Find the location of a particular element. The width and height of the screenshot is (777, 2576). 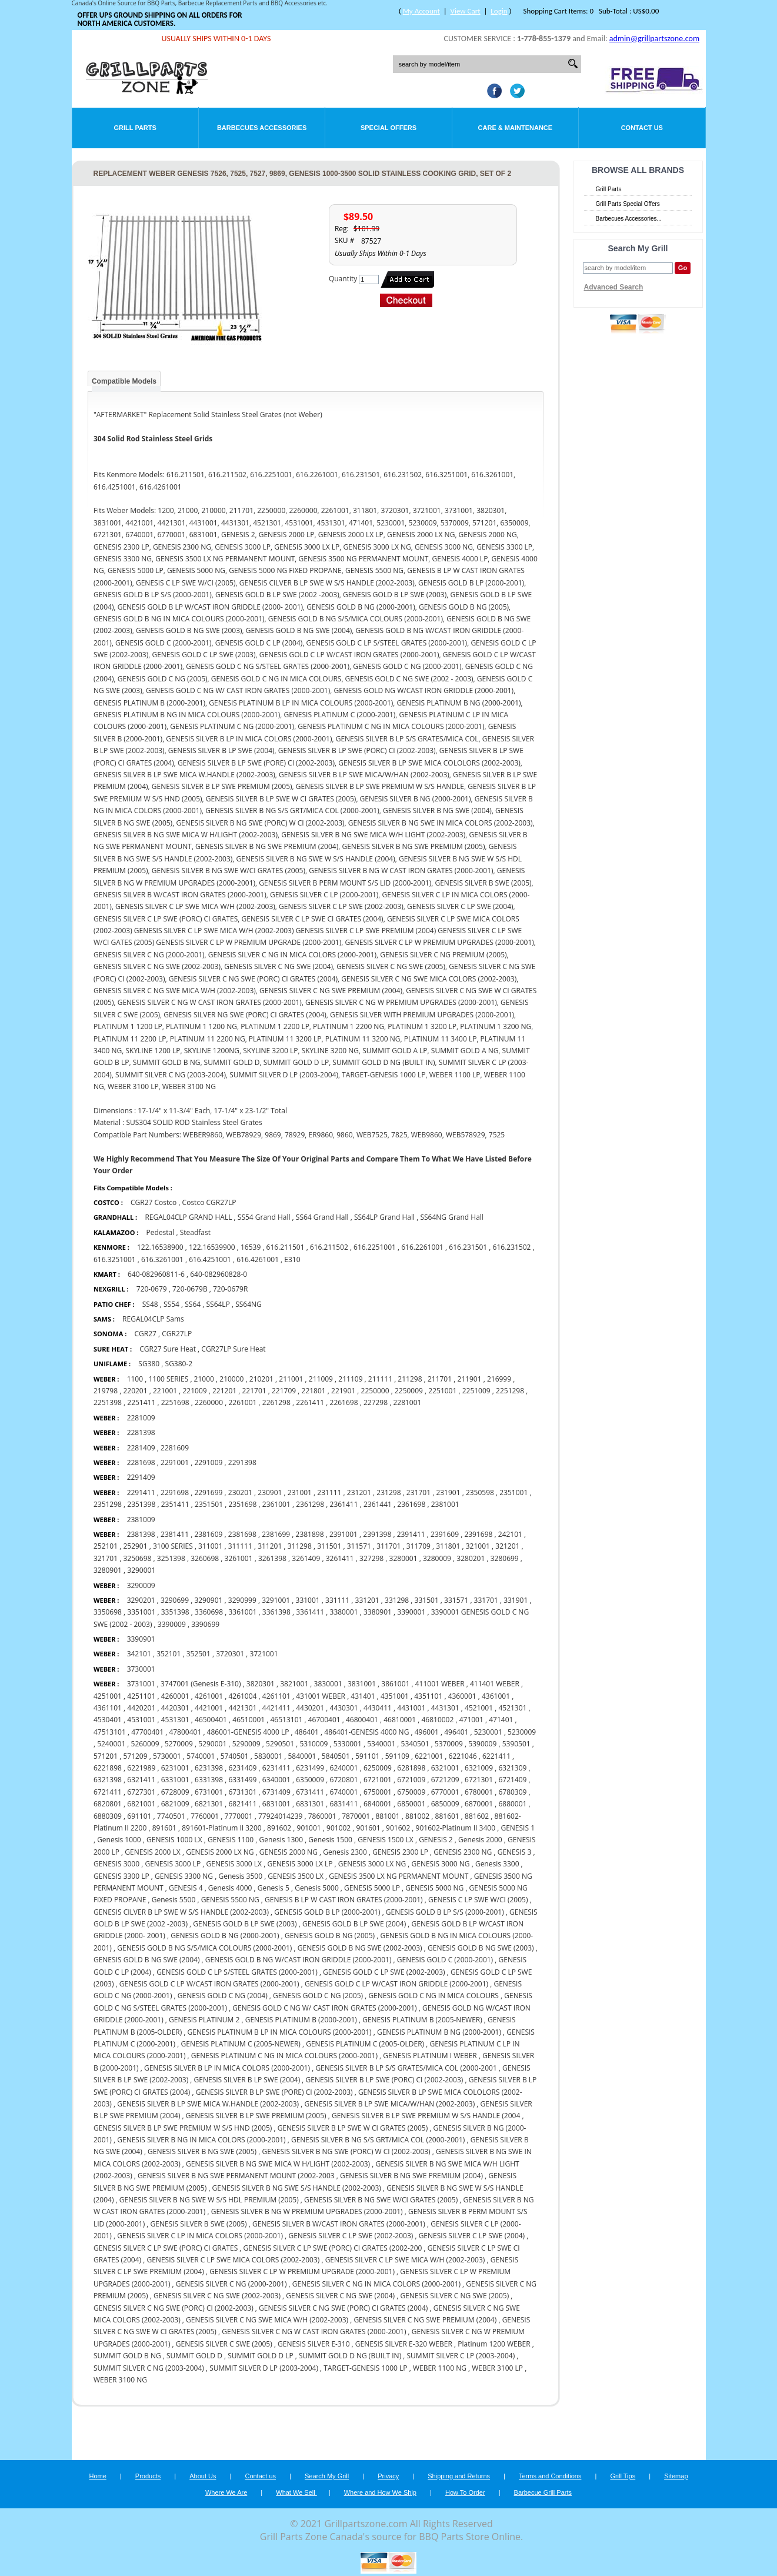

242101 is located at coordinates (510, 1534).